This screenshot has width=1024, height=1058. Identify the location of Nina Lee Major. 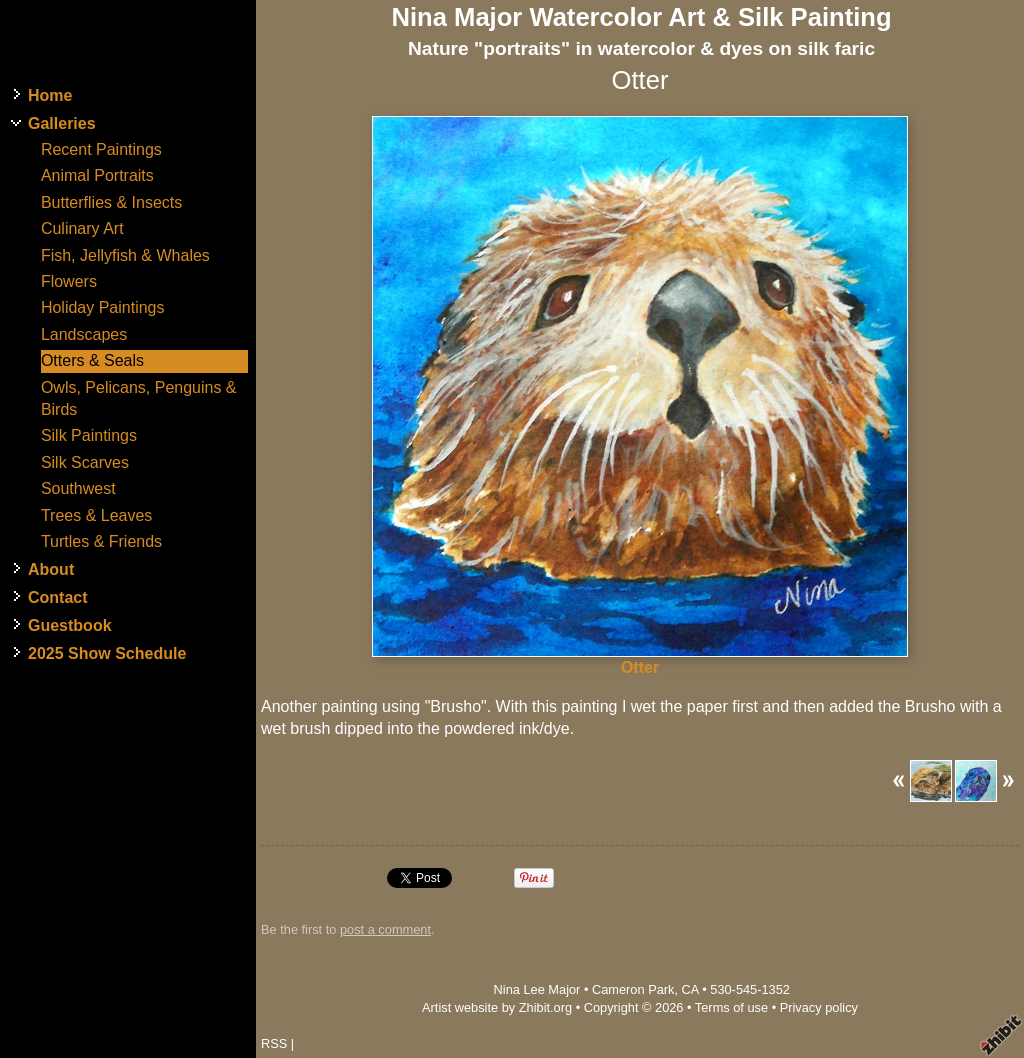
(537, 989).